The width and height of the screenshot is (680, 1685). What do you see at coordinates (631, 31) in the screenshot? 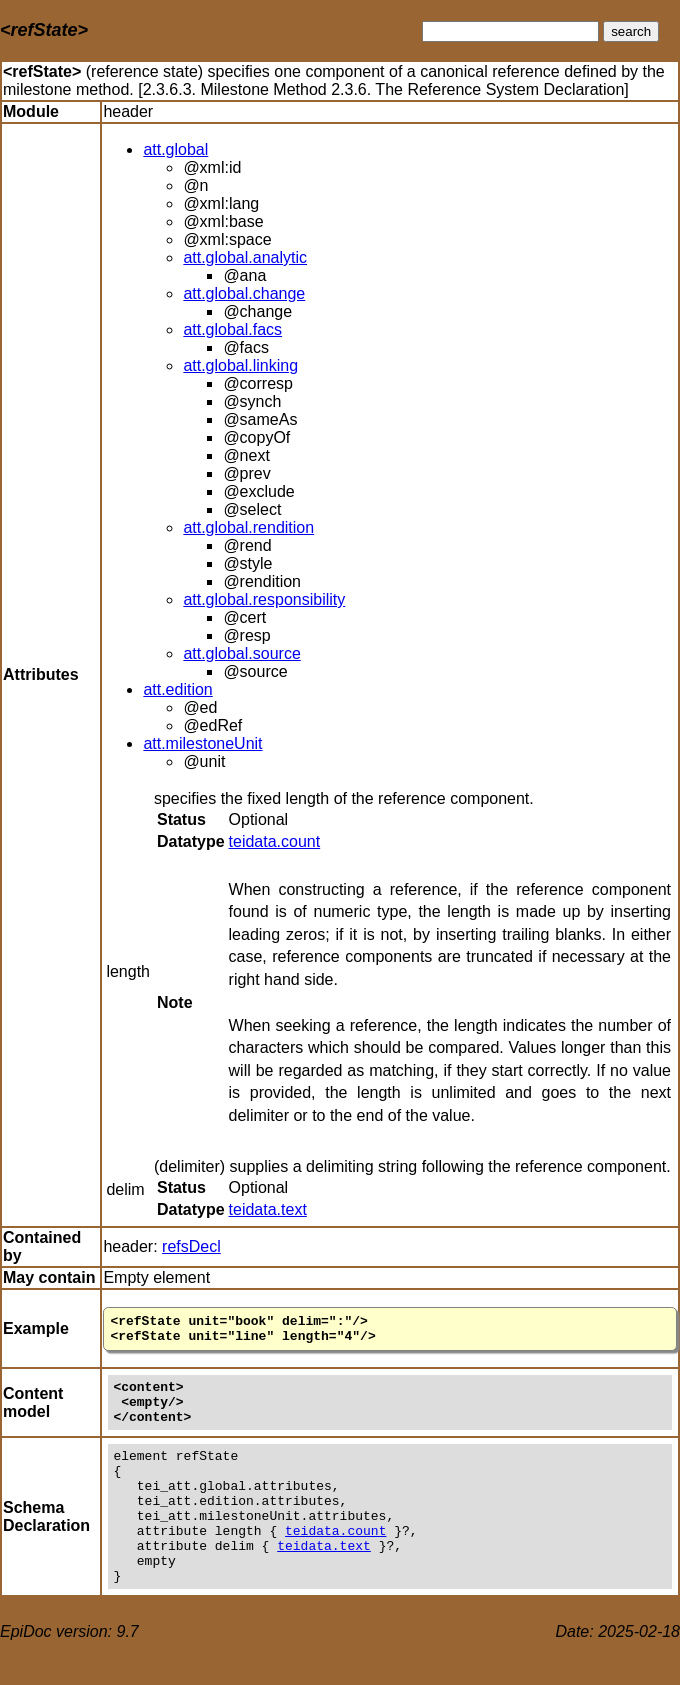
I see `search` at bounding box center [631, 31].